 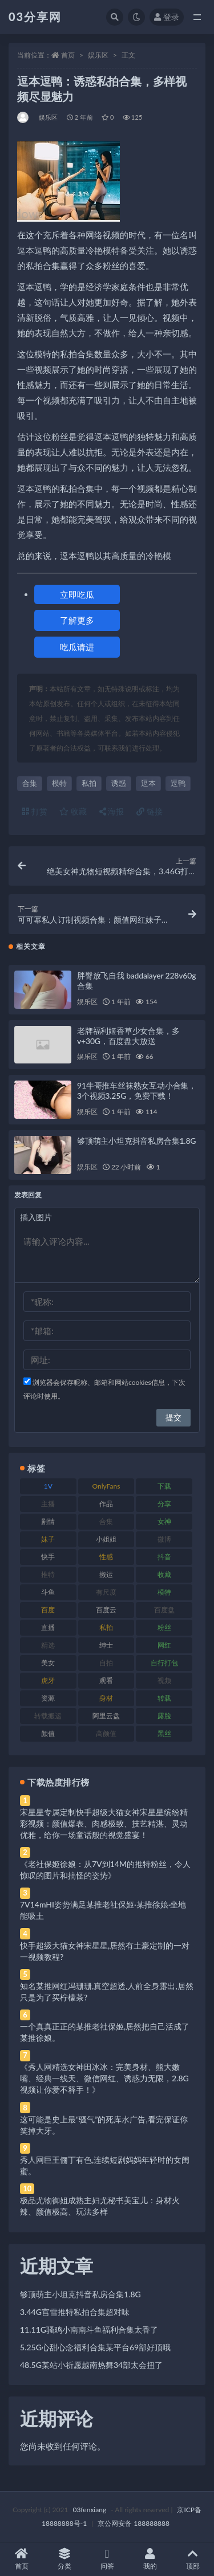 What do you see at coordinates (48, 1627) in the screenshot?
I see `直播 [直播 (120 项)]` at bounding box center [48, 1627].